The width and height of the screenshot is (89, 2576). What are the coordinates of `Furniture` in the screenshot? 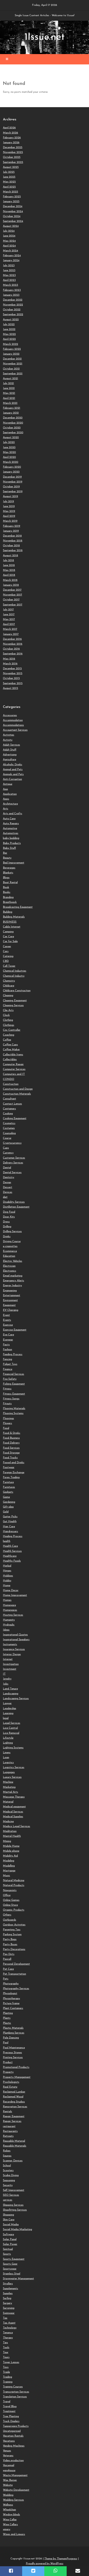 It's located at (8, 1482).